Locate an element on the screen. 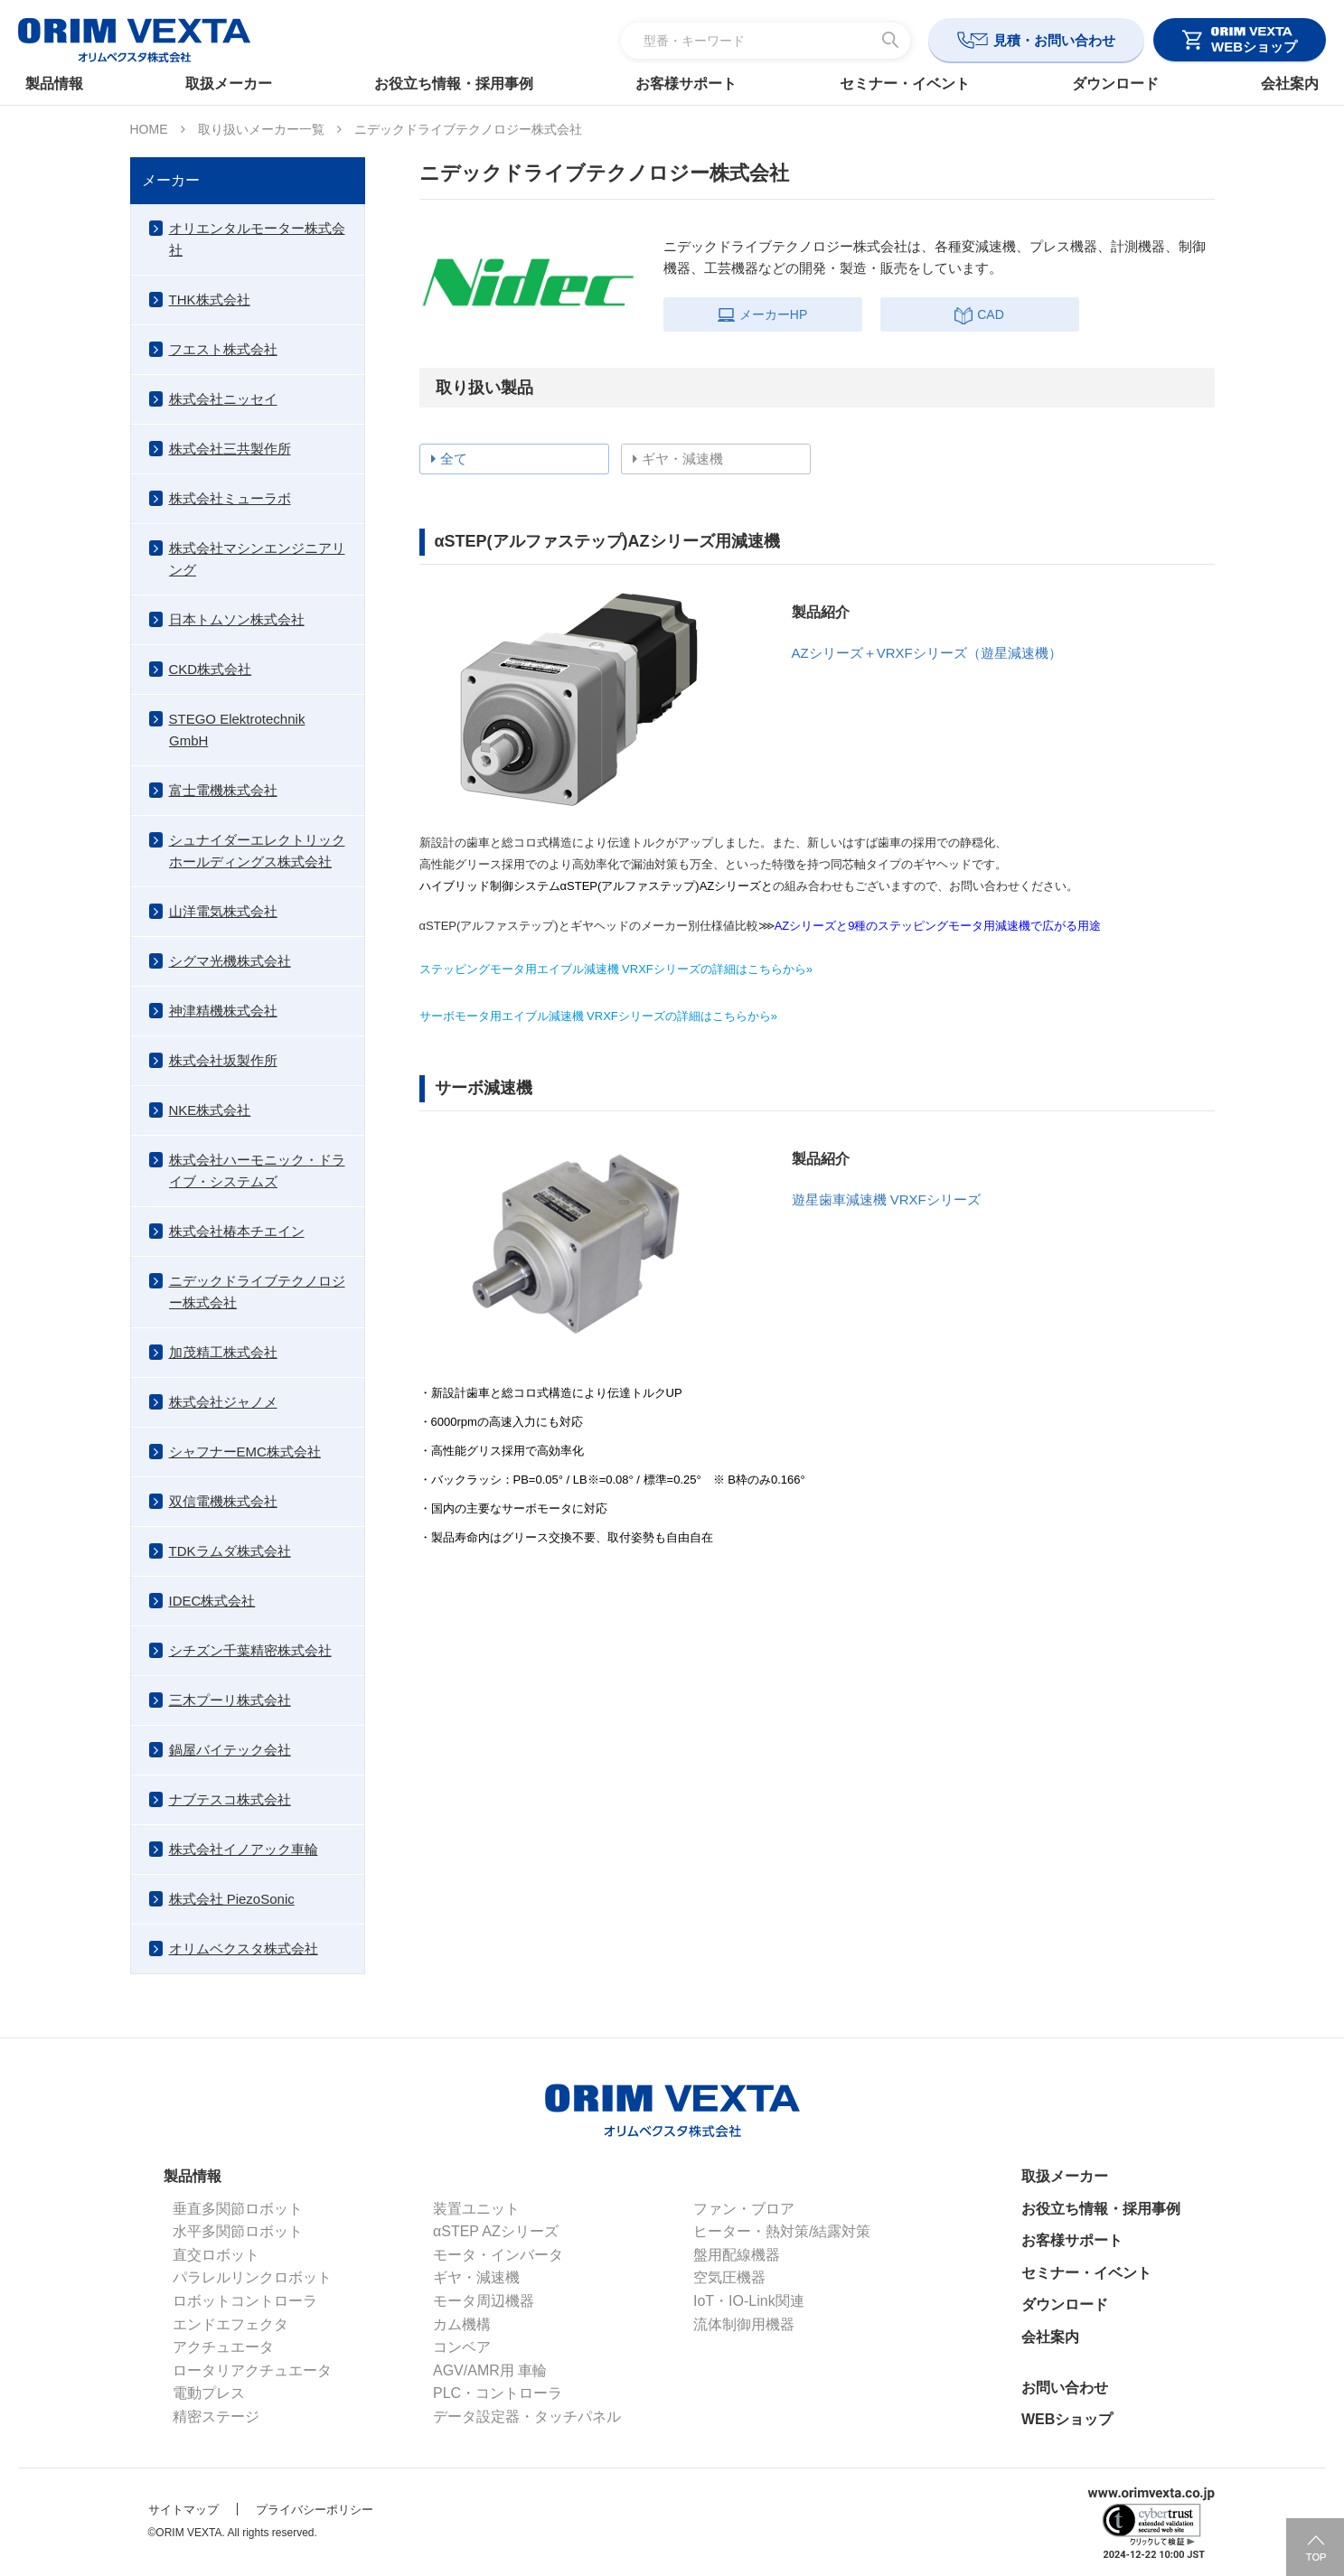  オリムベクスタ株式会社 is located at coordinates (243, 1948).